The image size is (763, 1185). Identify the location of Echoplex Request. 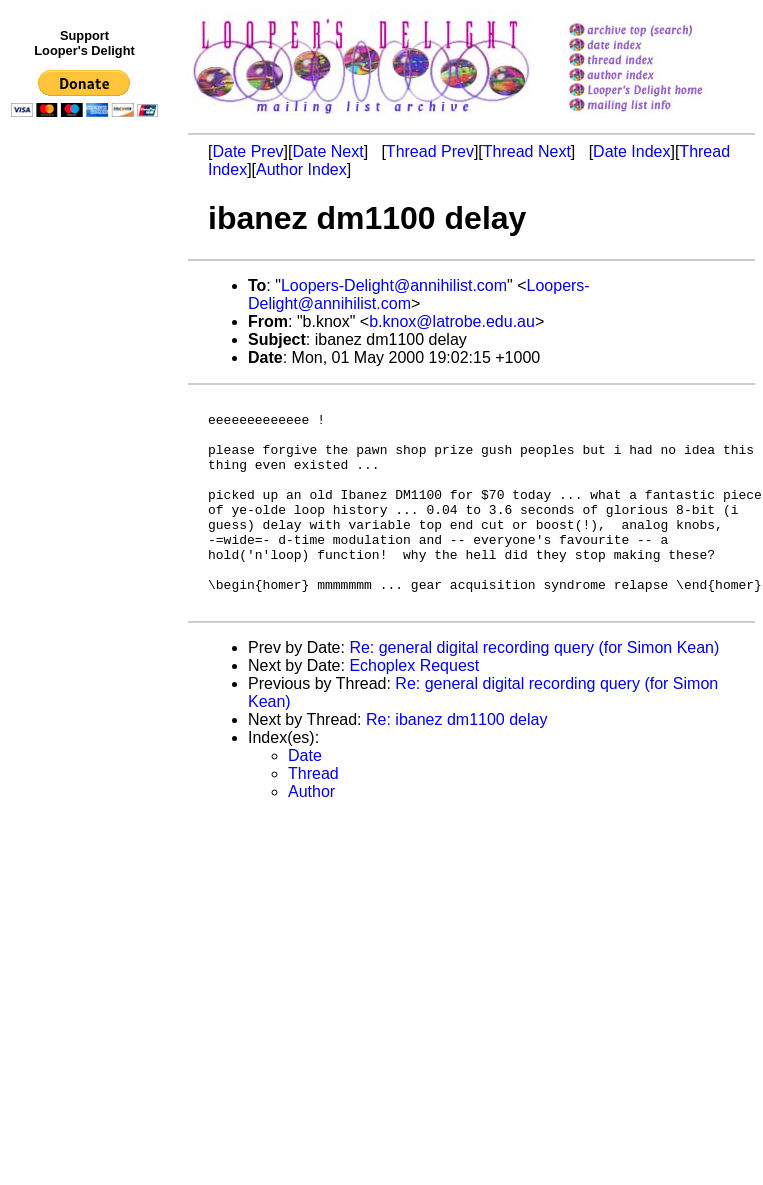
(414, 707).